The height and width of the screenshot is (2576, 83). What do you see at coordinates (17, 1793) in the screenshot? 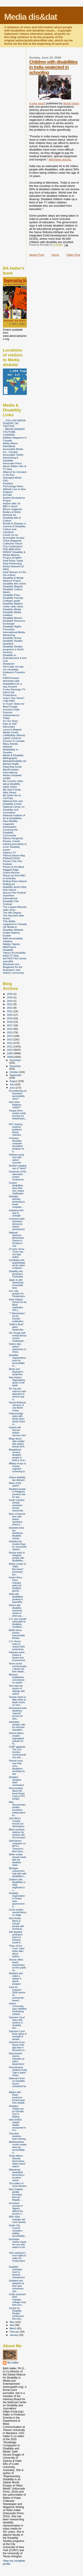
I see `Documentary about the band Heavy Load on IFC tonight` at bounding box center [17, 1793].